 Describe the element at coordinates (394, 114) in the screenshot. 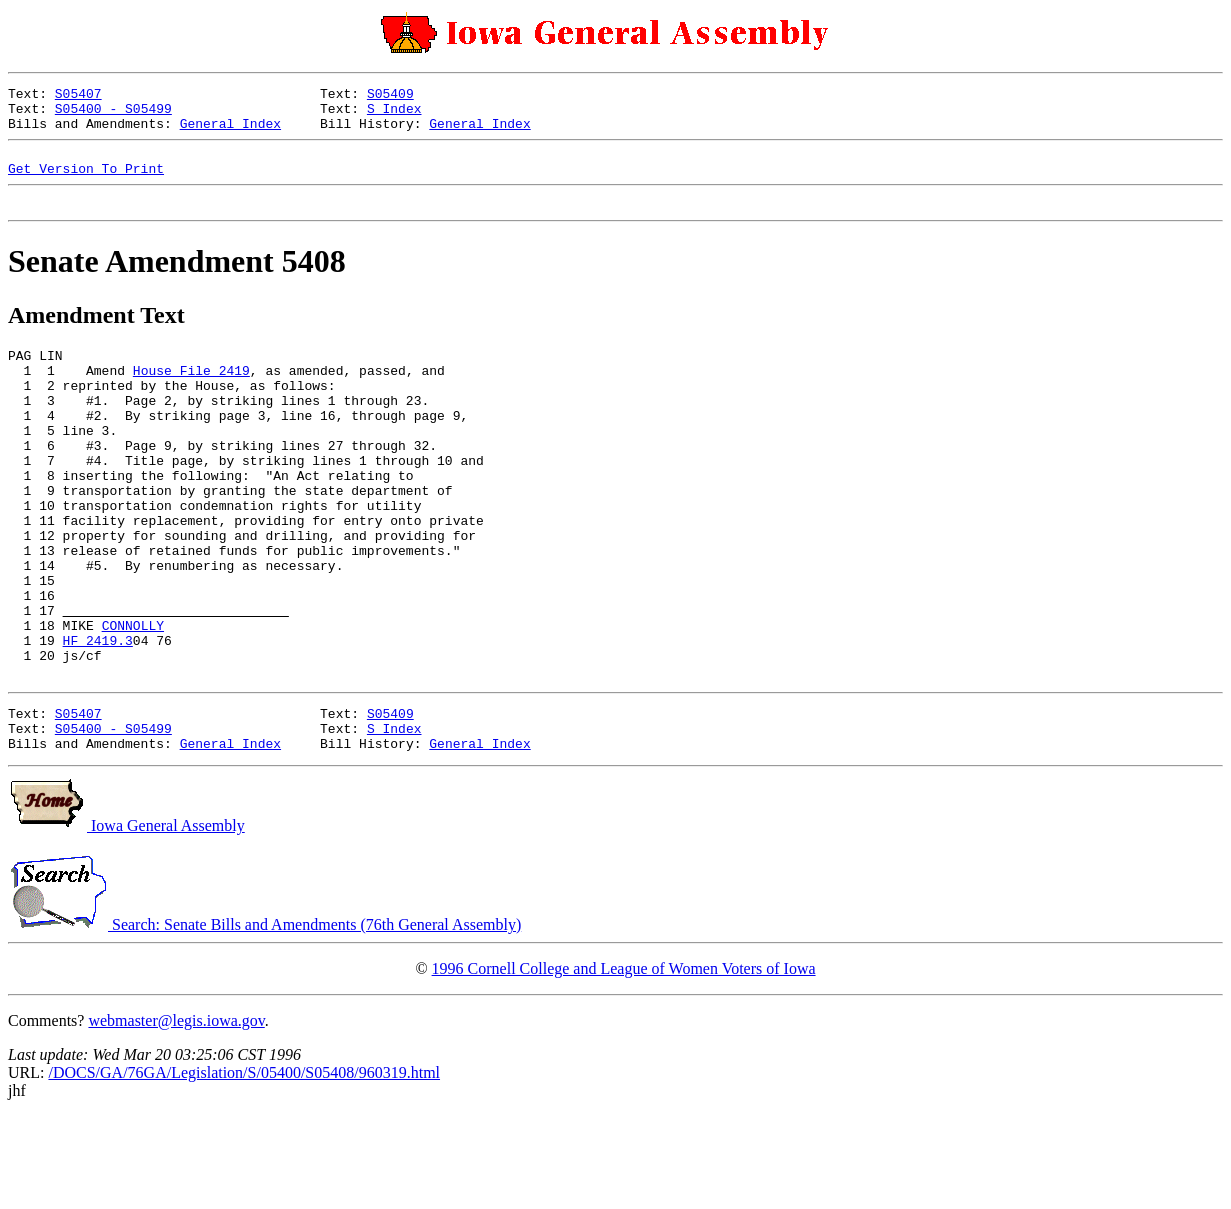

I see `S Index` at that location.